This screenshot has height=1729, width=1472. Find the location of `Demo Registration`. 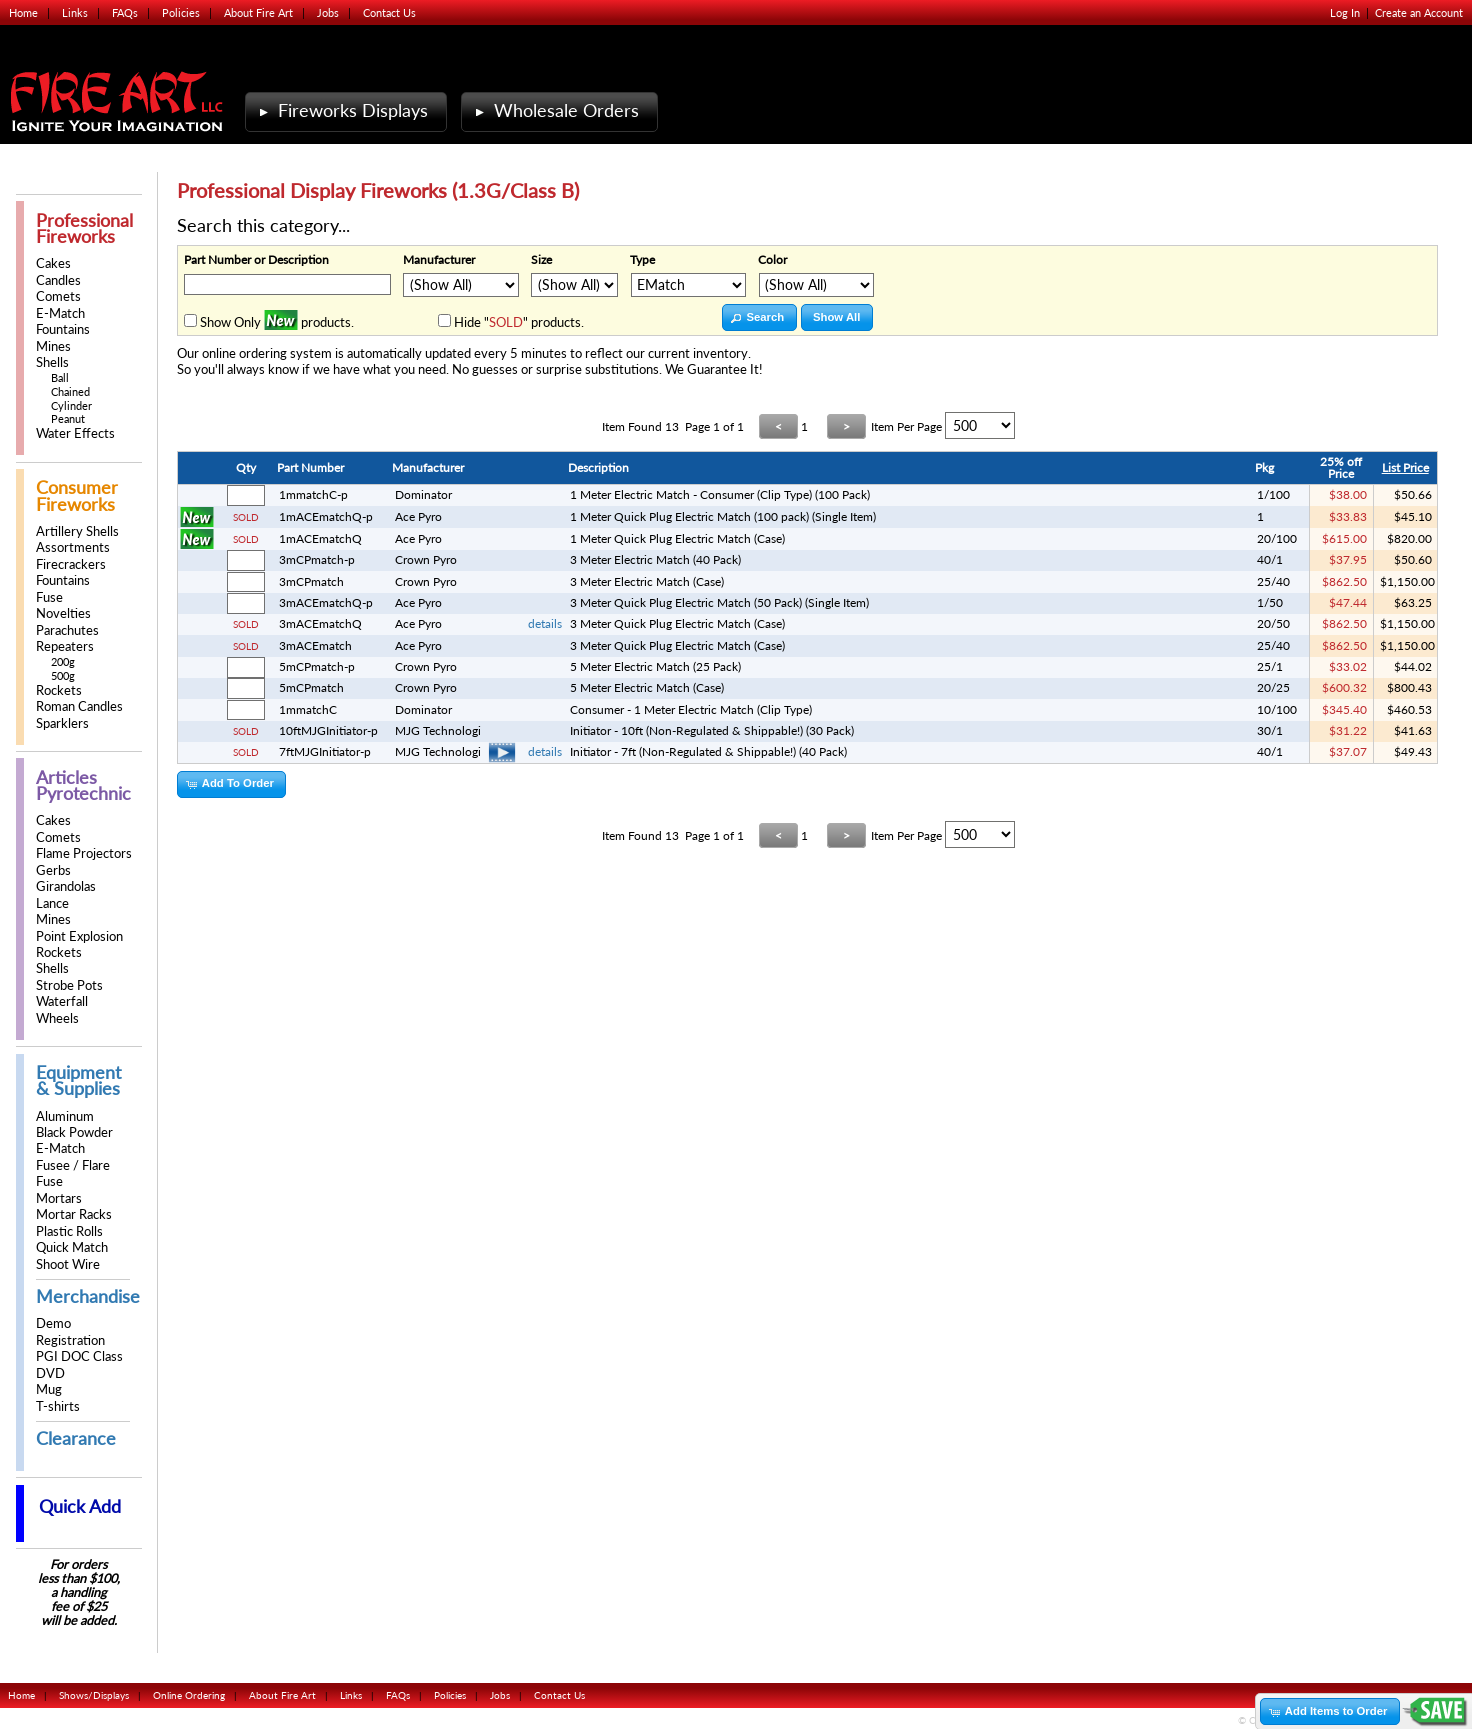

Demo Registration is located at coordinates (70, 1331).